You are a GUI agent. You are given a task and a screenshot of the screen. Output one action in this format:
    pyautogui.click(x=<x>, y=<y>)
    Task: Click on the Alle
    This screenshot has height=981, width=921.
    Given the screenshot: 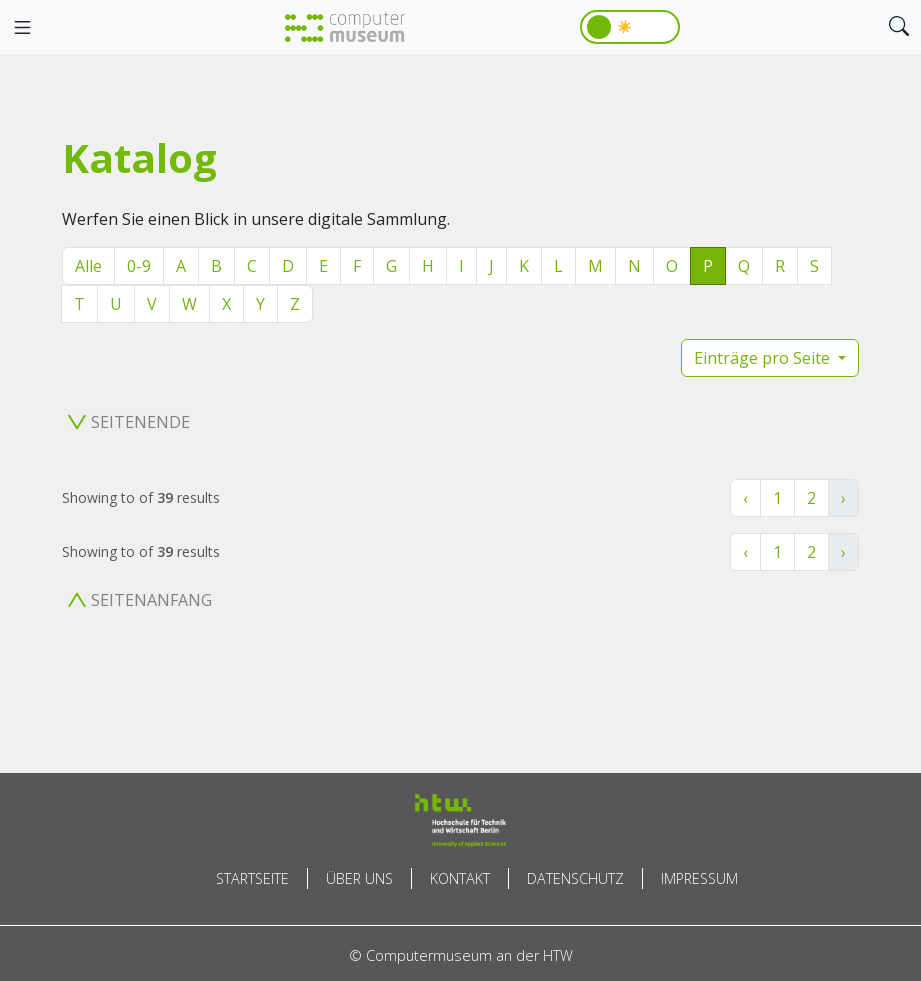 What is the action you would take?
    pyautogui.click(x=88, y=266)
    